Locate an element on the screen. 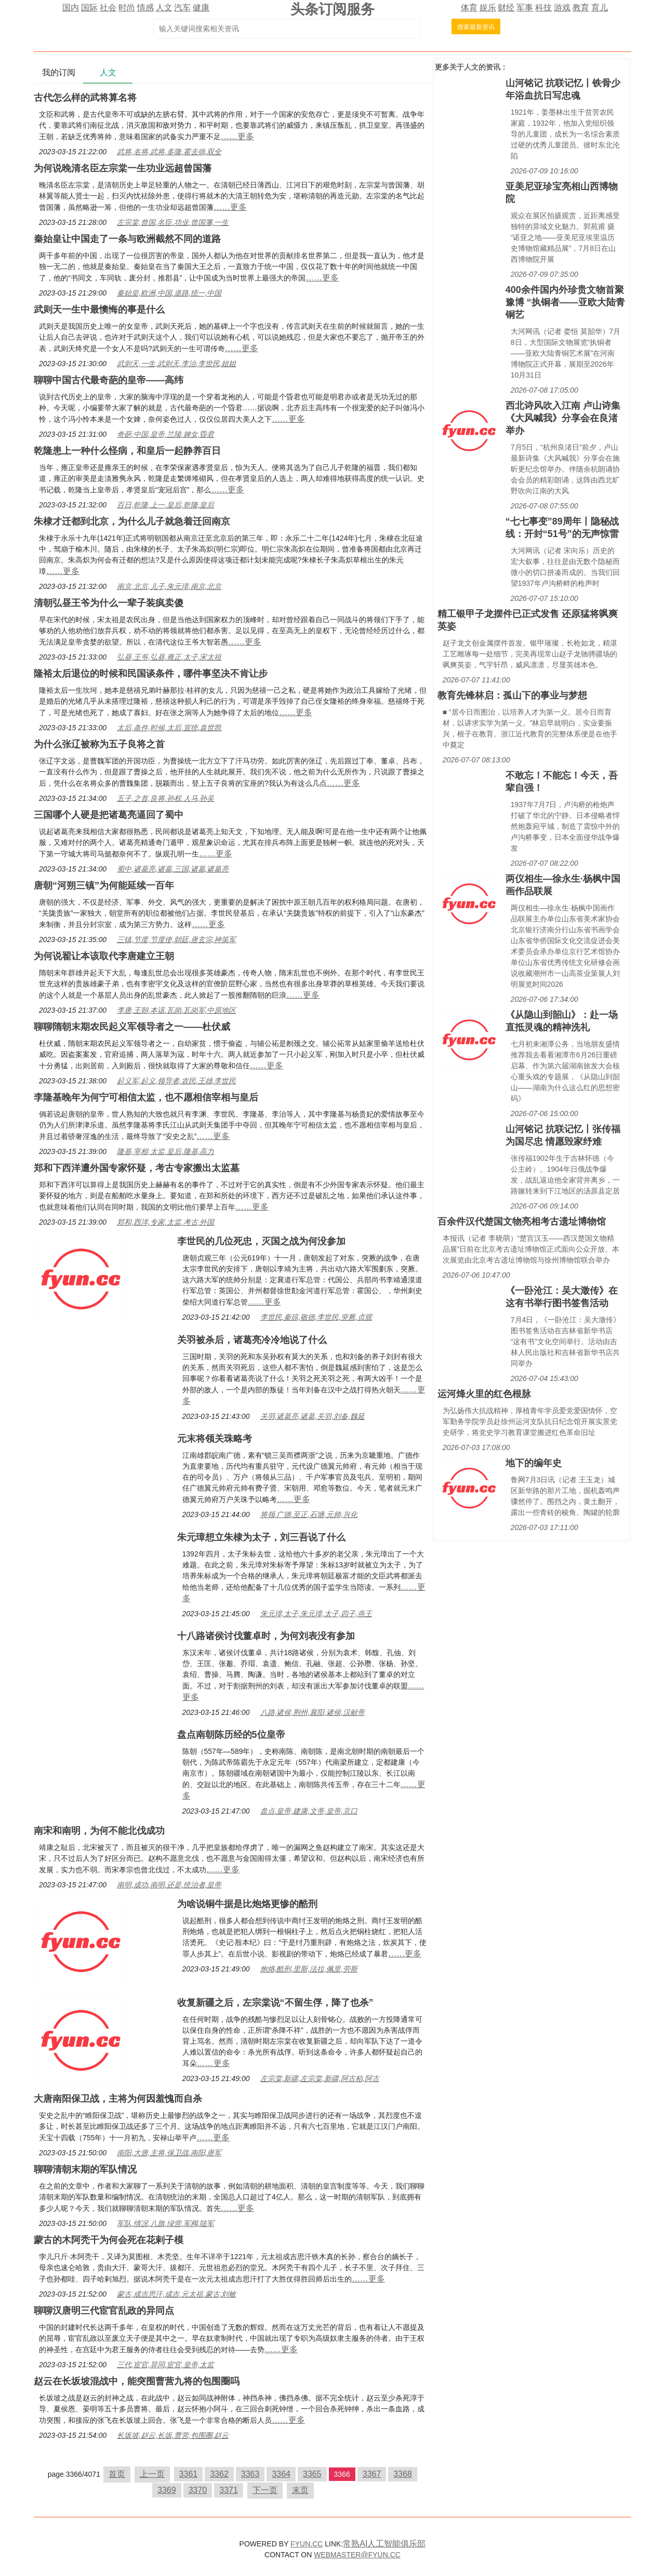 Image resolution: width=665 pixels, height=2576 pixels. ​元末将领关珠略考 is located at coordinates (214, 1438).